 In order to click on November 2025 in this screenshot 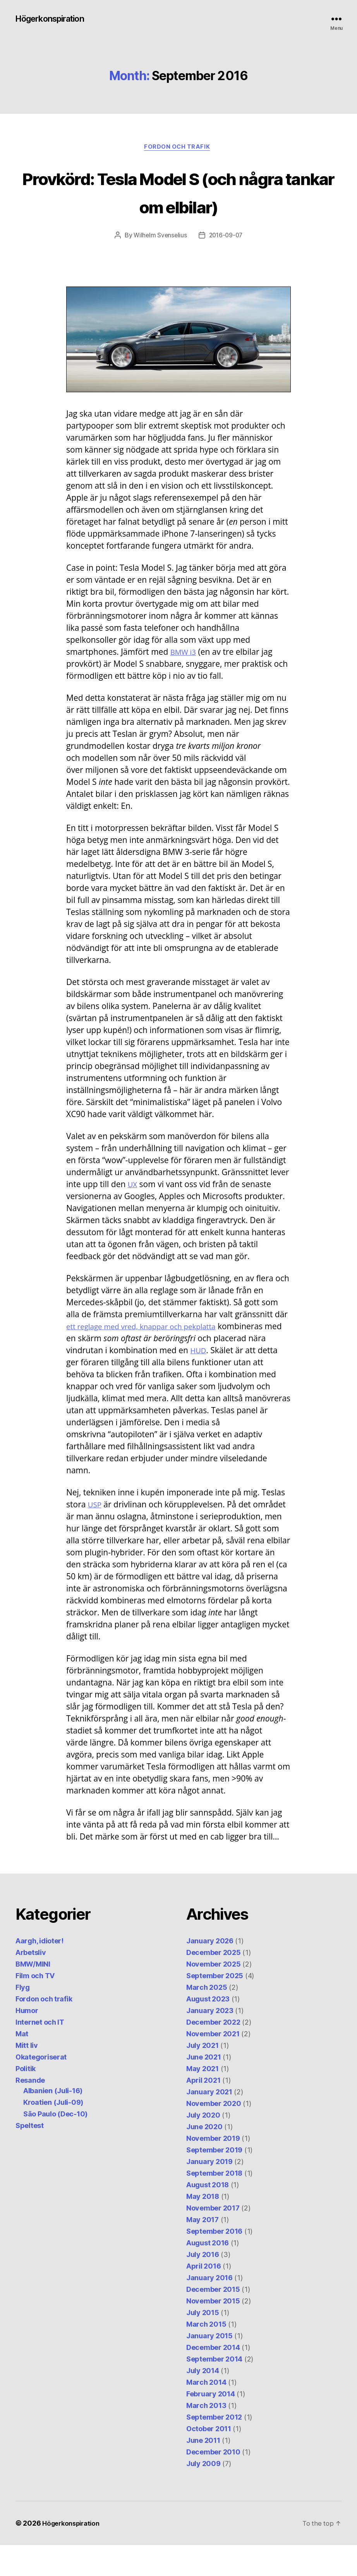, I will do `click(213, 1995)`.